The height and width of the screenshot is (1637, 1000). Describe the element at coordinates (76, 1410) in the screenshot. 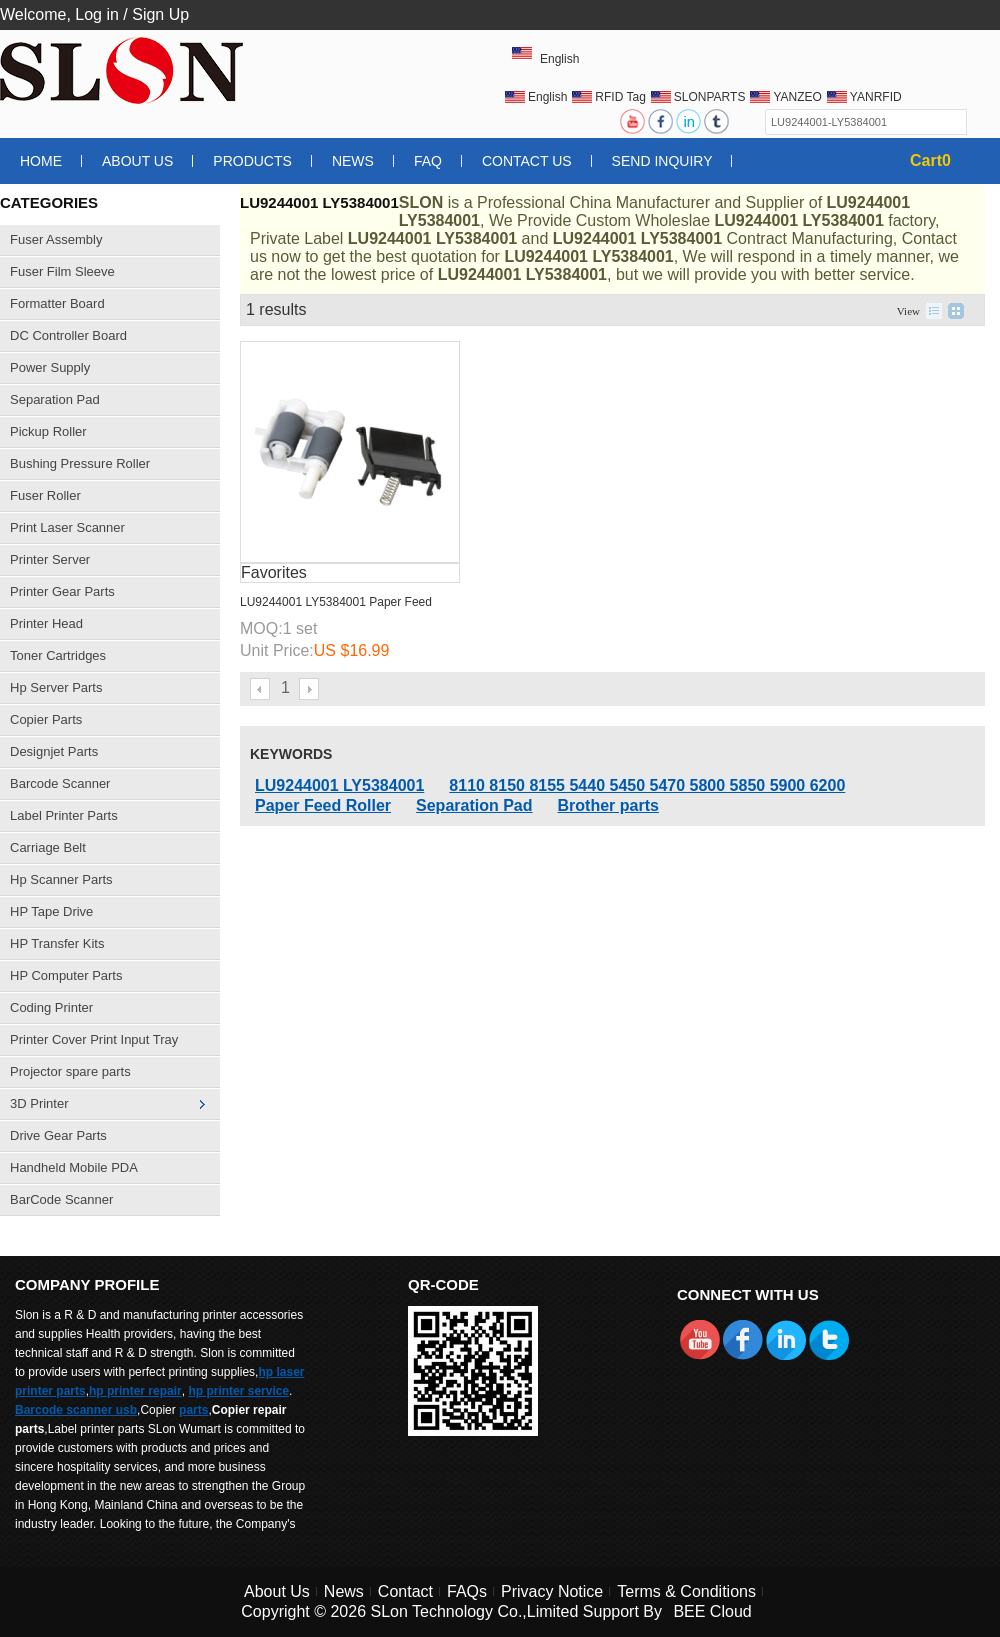

I see `Barcode scanner usb` at that location.